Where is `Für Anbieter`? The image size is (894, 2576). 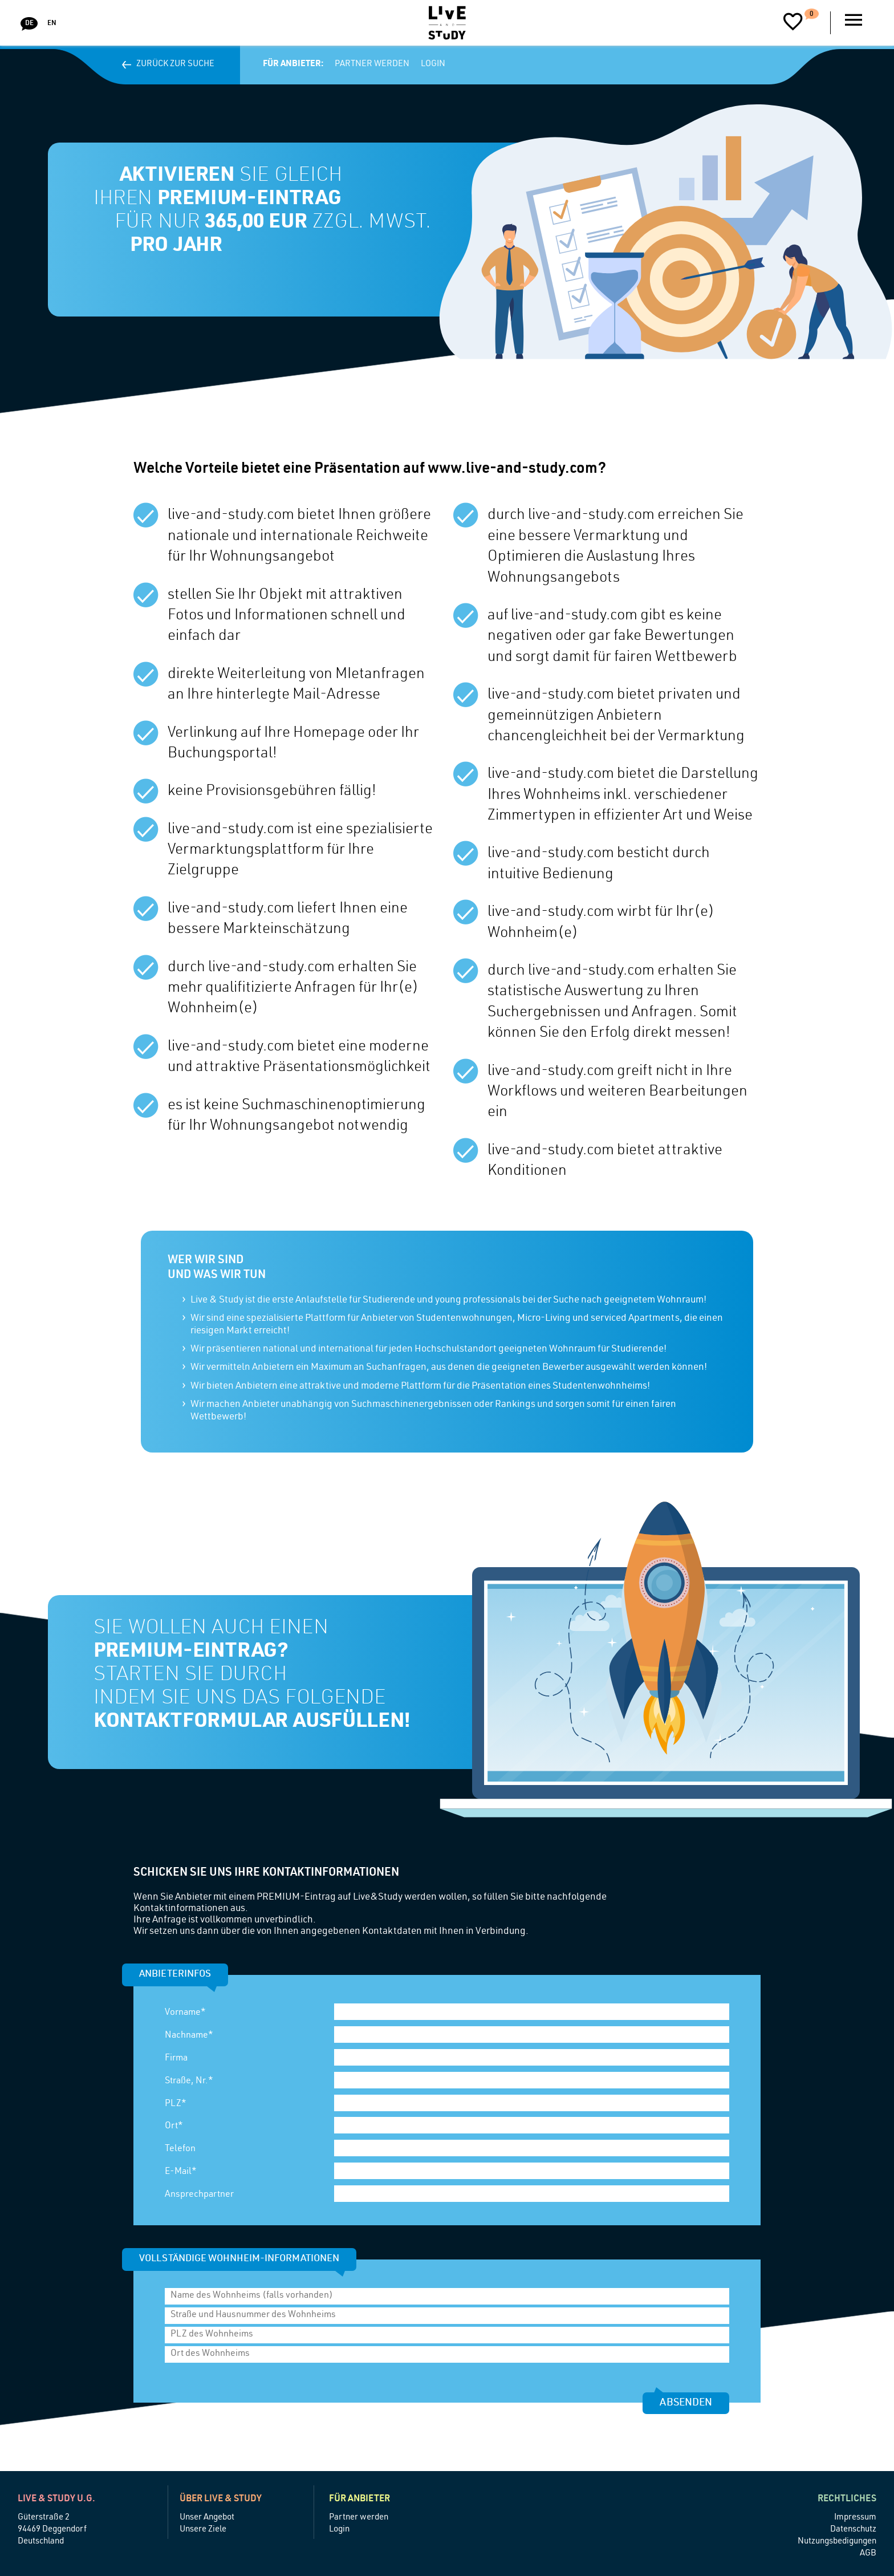 Für Anbieter is located at coordinates (359, 2499).